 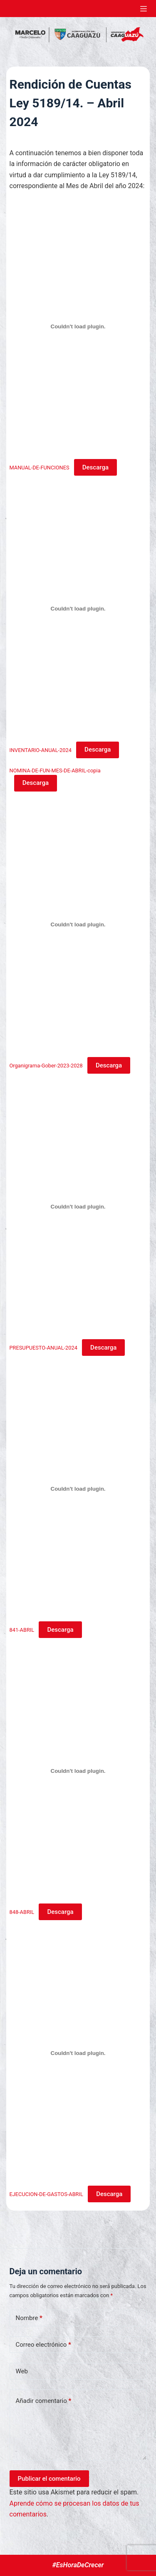 What do you see at coordinates (22, 1912) in the screenshot?
I see `848-ABRIL` at bounding box center [22, 1912].